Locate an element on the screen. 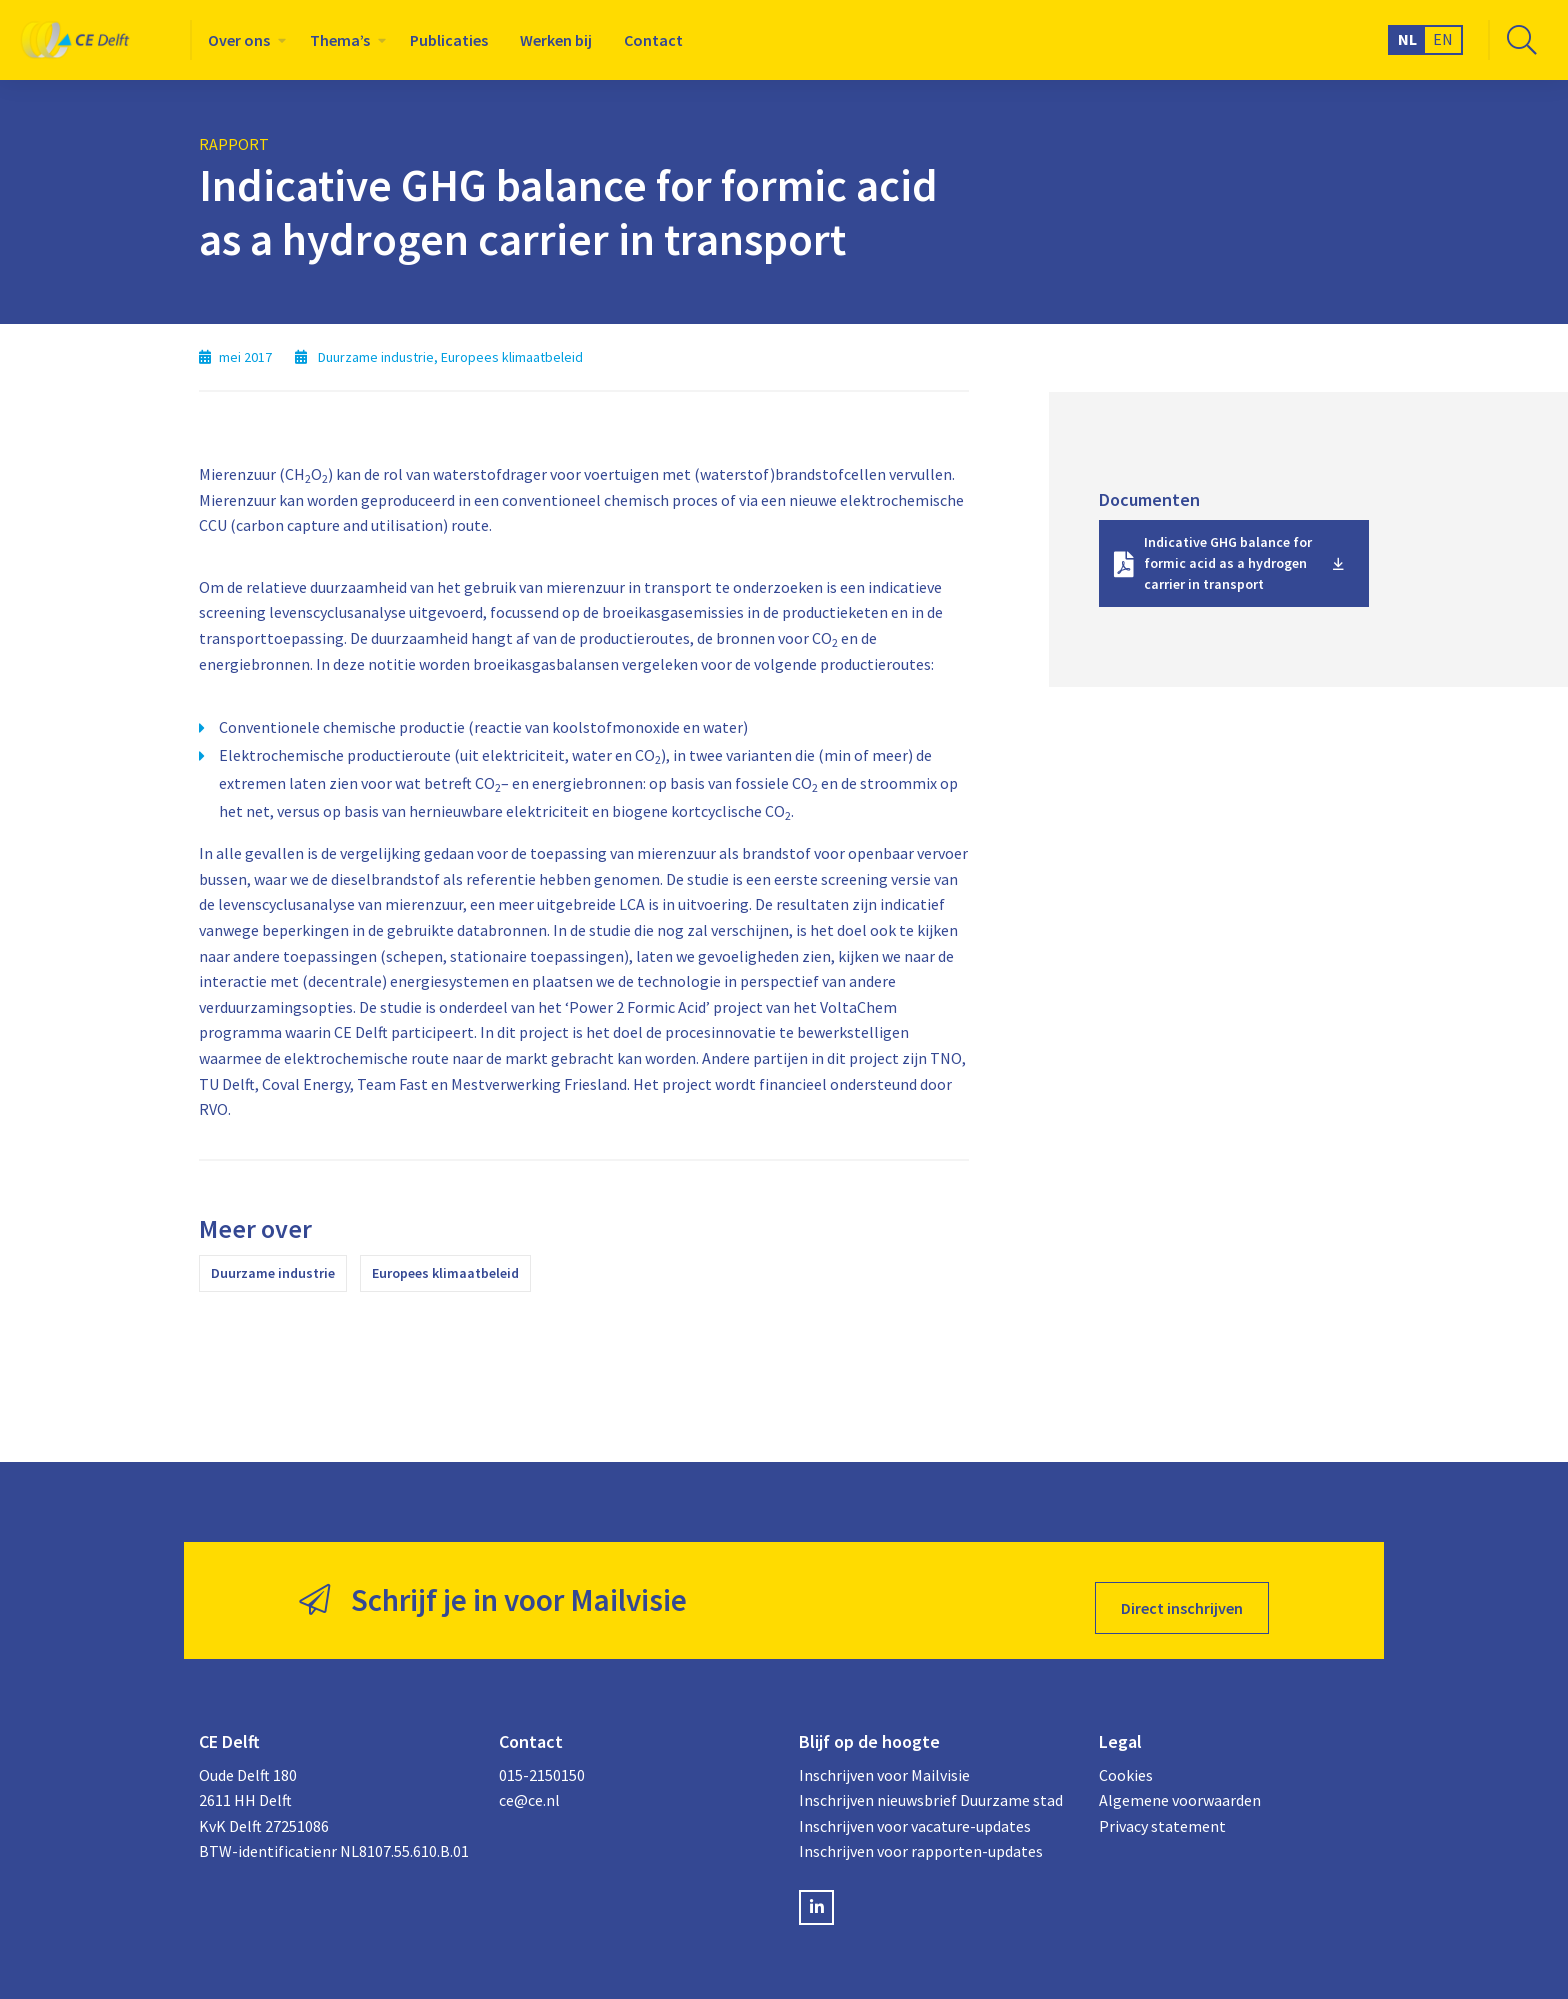 The width and height of the screenshot is (1568, 1999). Direct inschrijven is located at coordinates (1182, 1593).